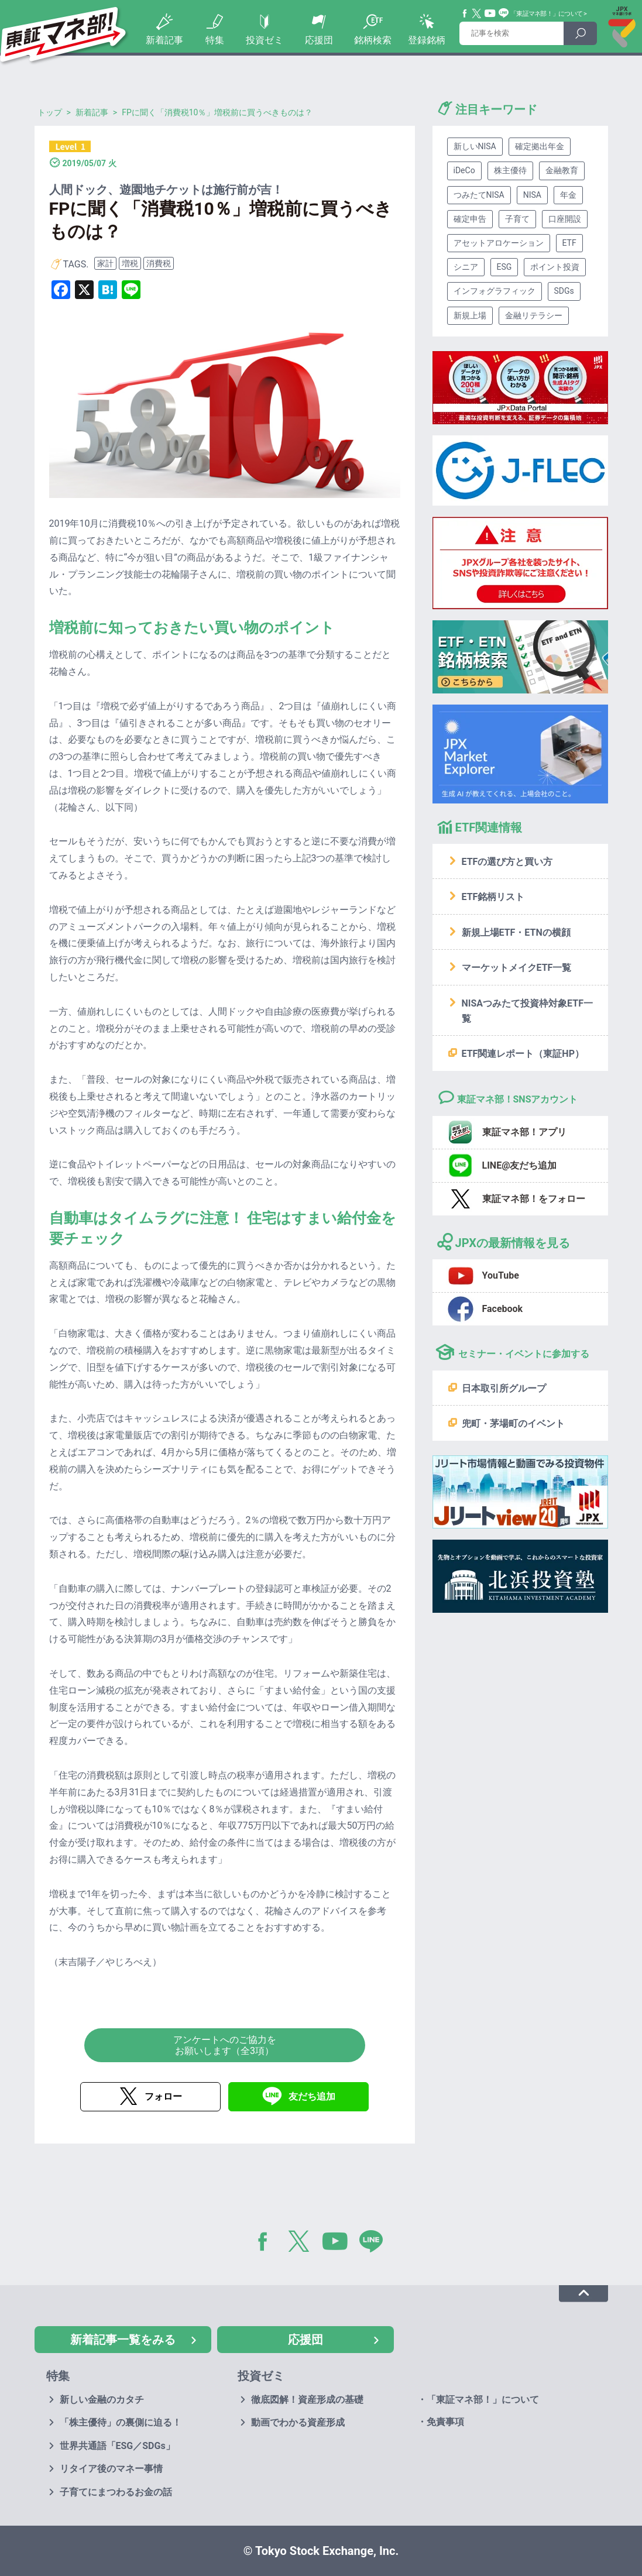 This screenshot has height=2576, width=642. What do you see at coordinates (516, 932) in the screenshot?
I see `新規上場ETF・ETNの横顔` at bounding box center [516, 932].